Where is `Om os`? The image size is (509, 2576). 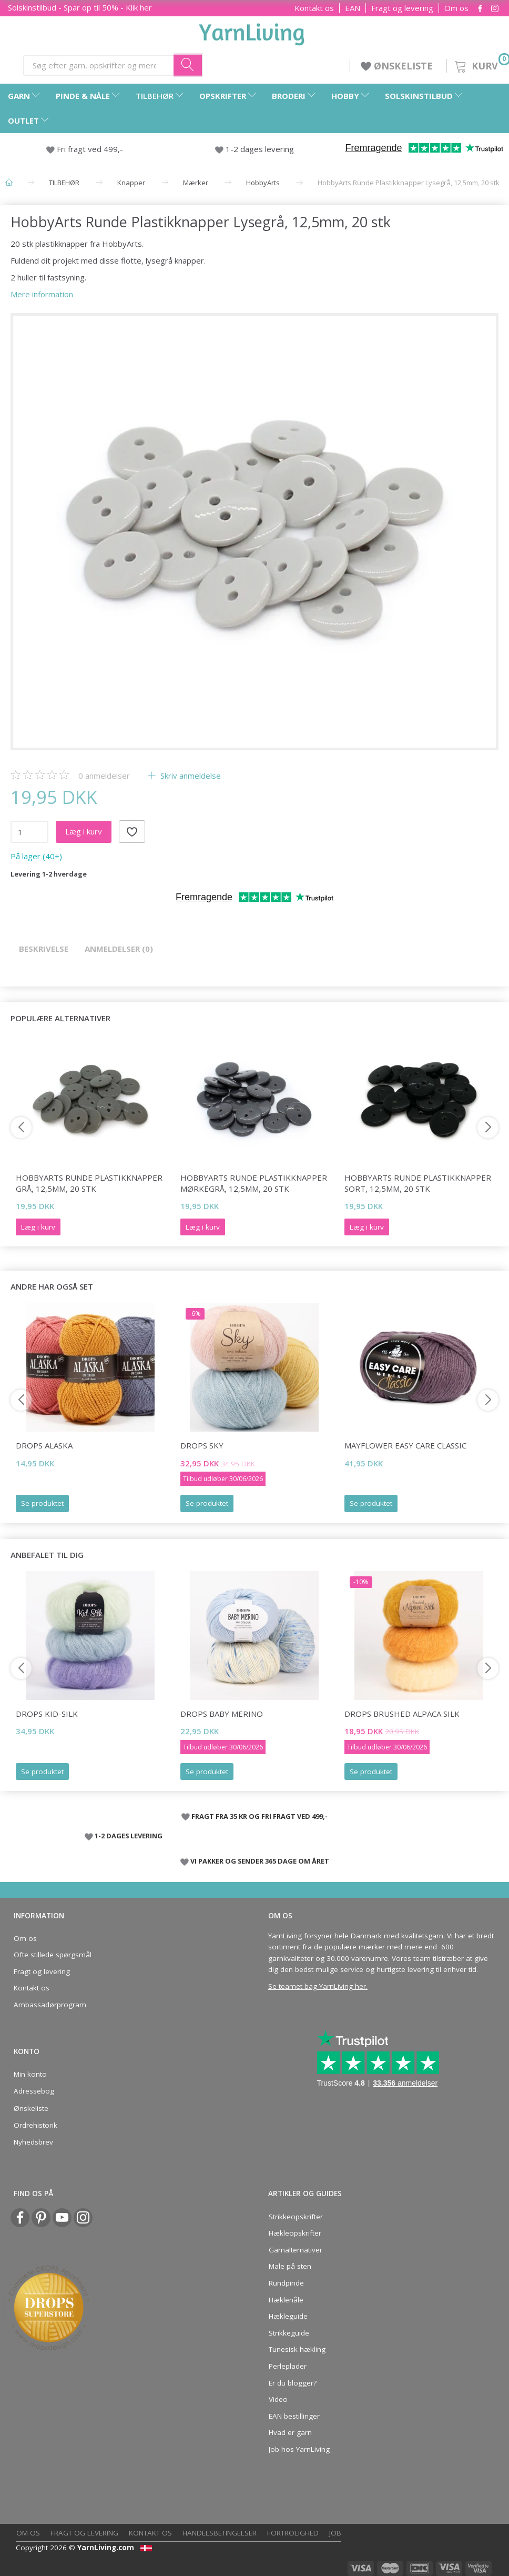
Om os is located at coordinates (456, 8).